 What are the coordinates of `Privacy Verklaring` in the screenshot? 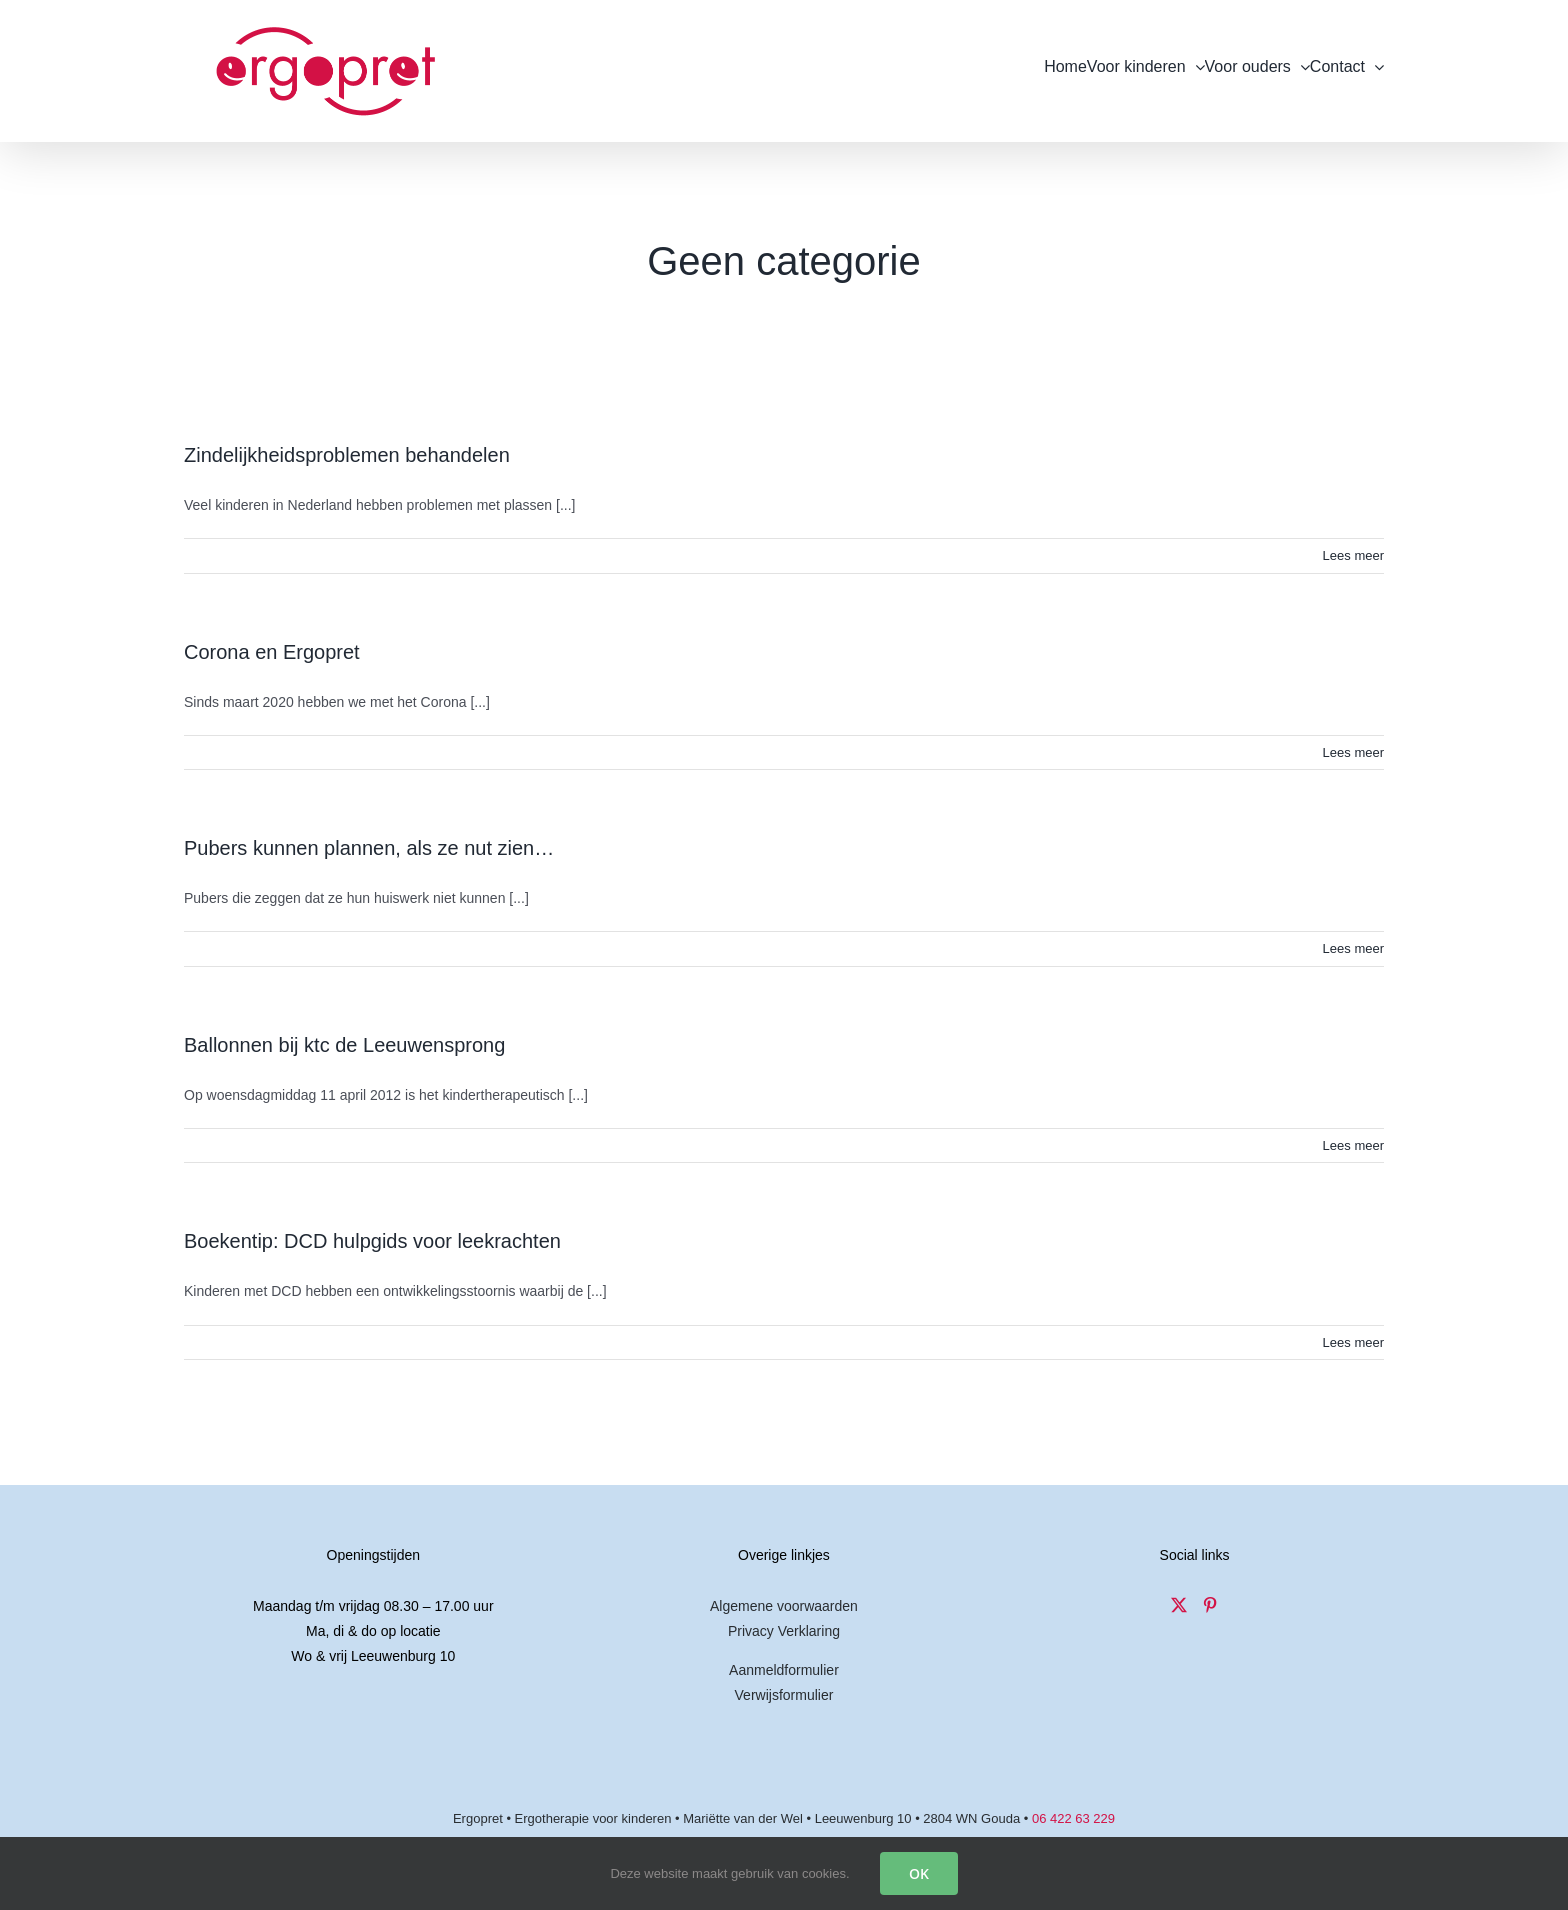 It's located at (784, 1631).